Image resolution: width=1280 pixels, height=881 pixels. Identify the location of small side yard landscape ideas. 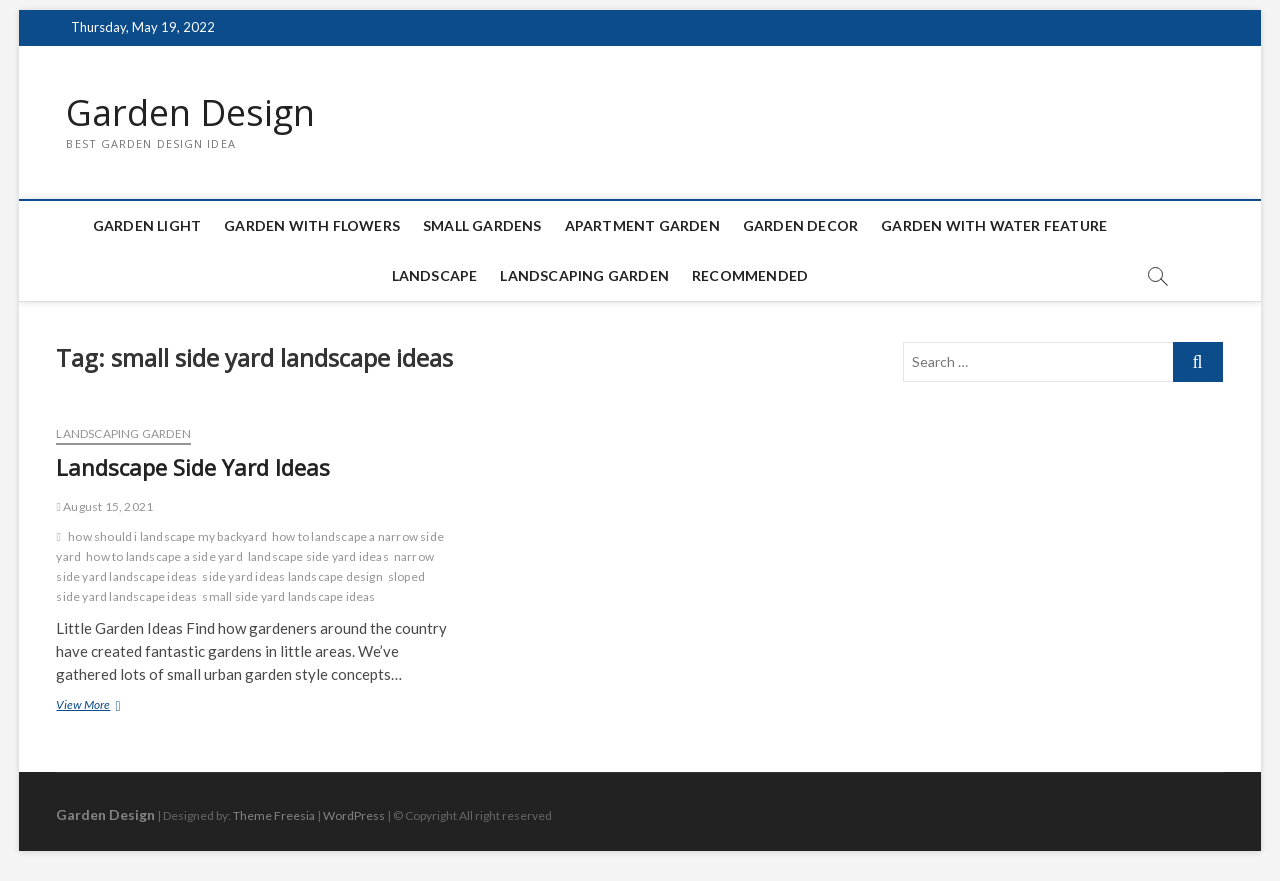
(288, 596).